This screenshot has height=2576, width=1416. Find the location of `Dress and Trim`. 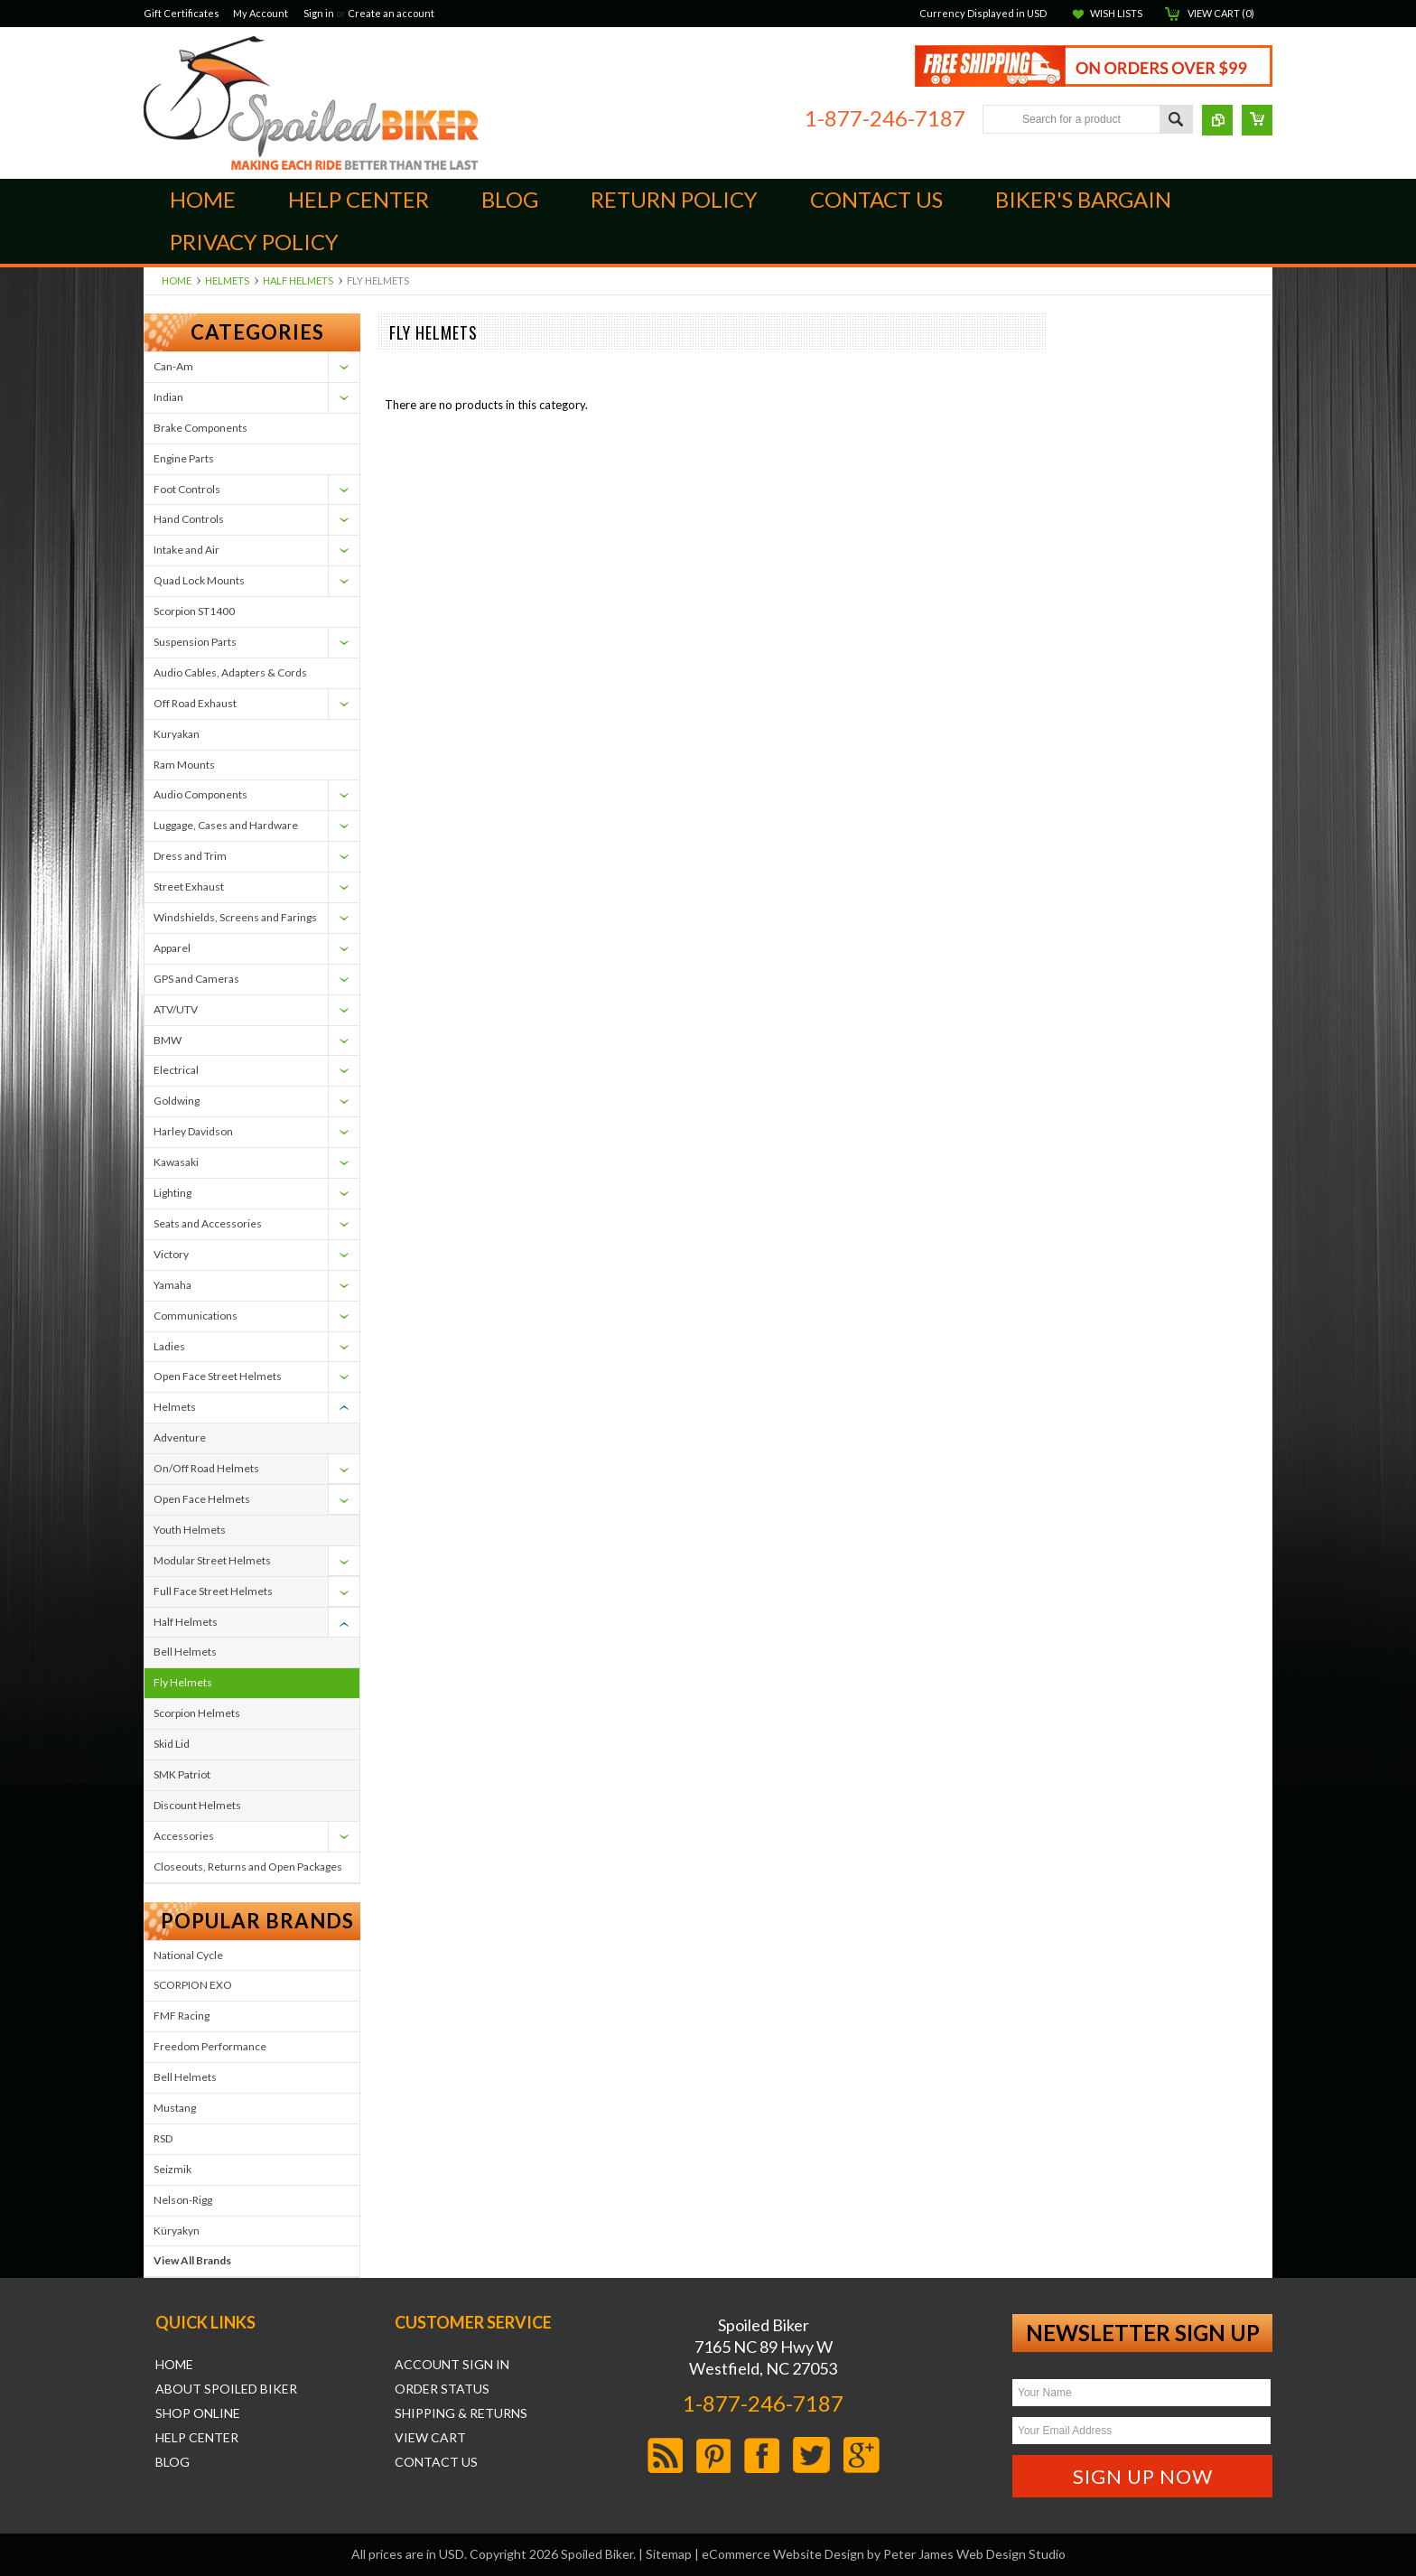

Dress and Trim is located at coordinates (190, 856).